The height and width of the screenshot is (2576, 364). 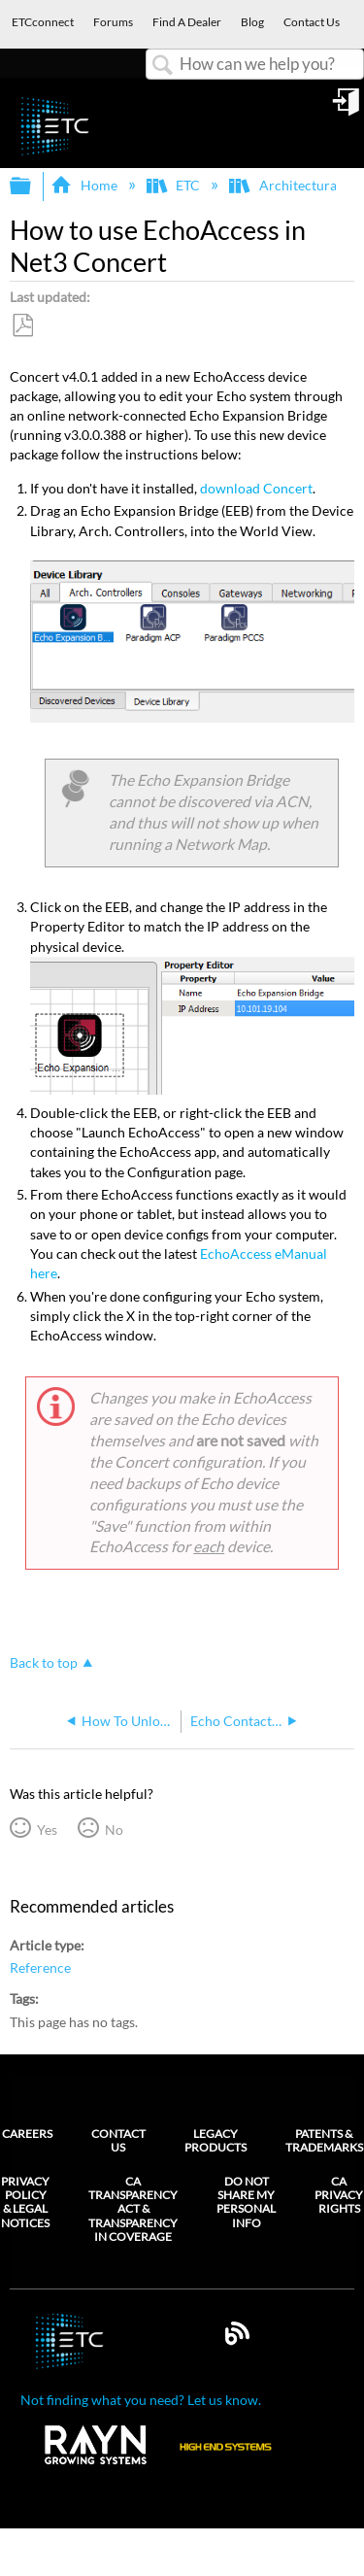 I want to click on Search, so click(x=163, y=66).